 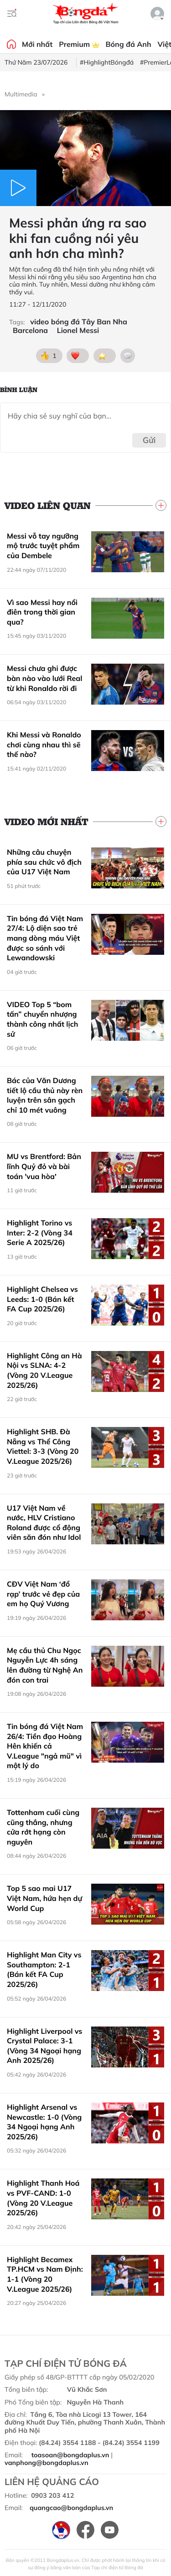 I want to click on Highlight Arsenal vs Newcastle: 1-0 (Vòng 34 Ngoại hạng Anh 2025/26), so click(x=44, y=2121).